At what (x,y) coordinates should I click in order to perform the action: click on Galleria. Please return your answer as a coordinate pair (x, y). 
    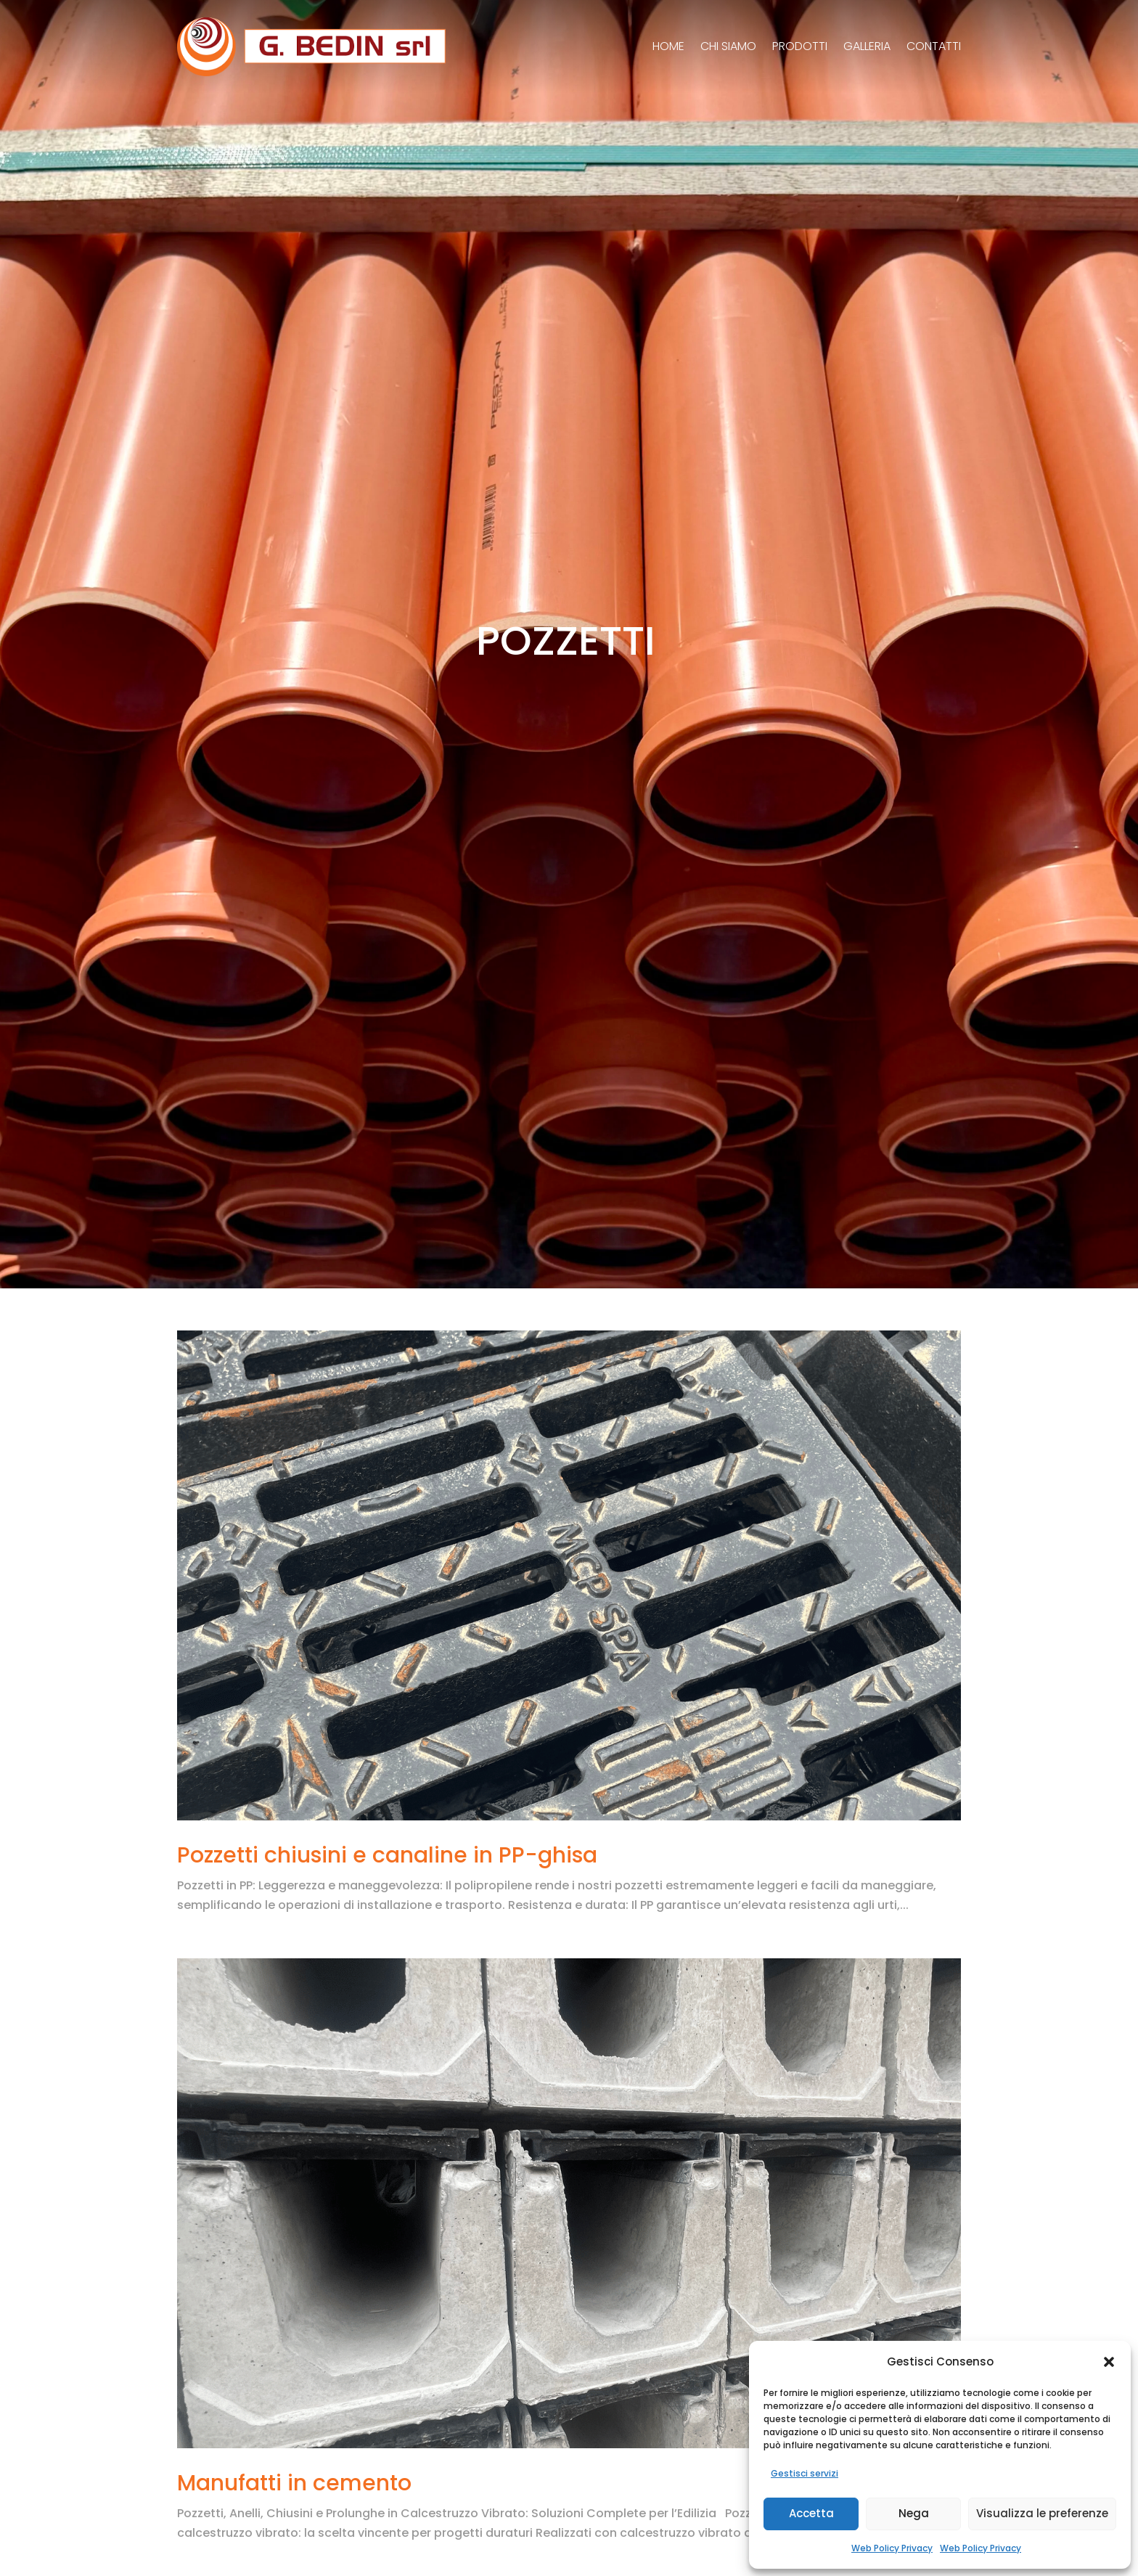
    Looking at the image, I should click on (867, 46).